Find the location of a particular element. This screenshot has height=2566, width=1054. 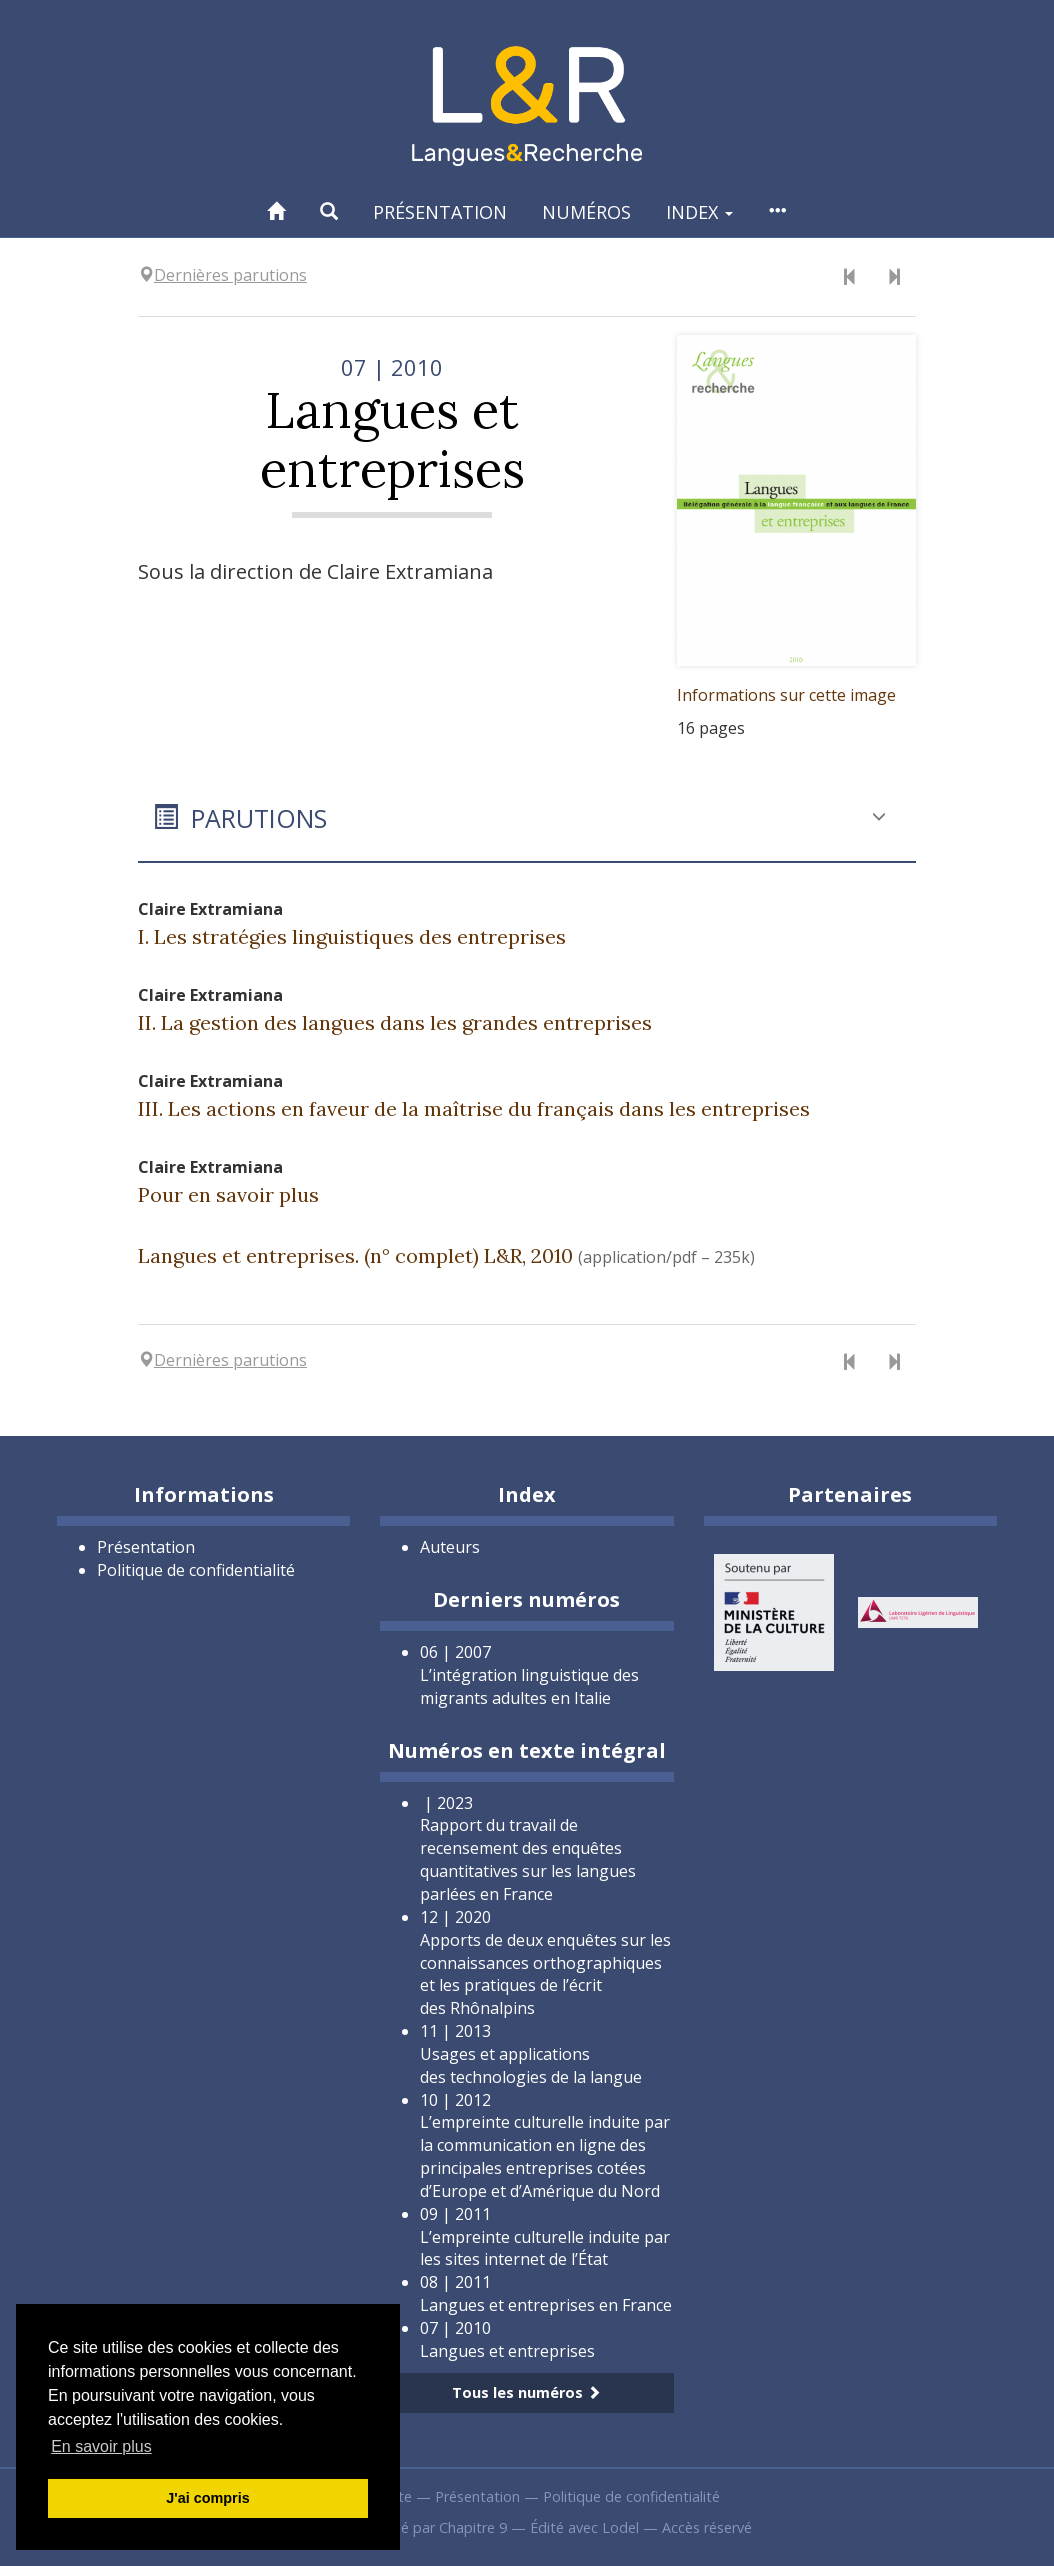

[Numéro suivant] is located at coordinates (894, 278).